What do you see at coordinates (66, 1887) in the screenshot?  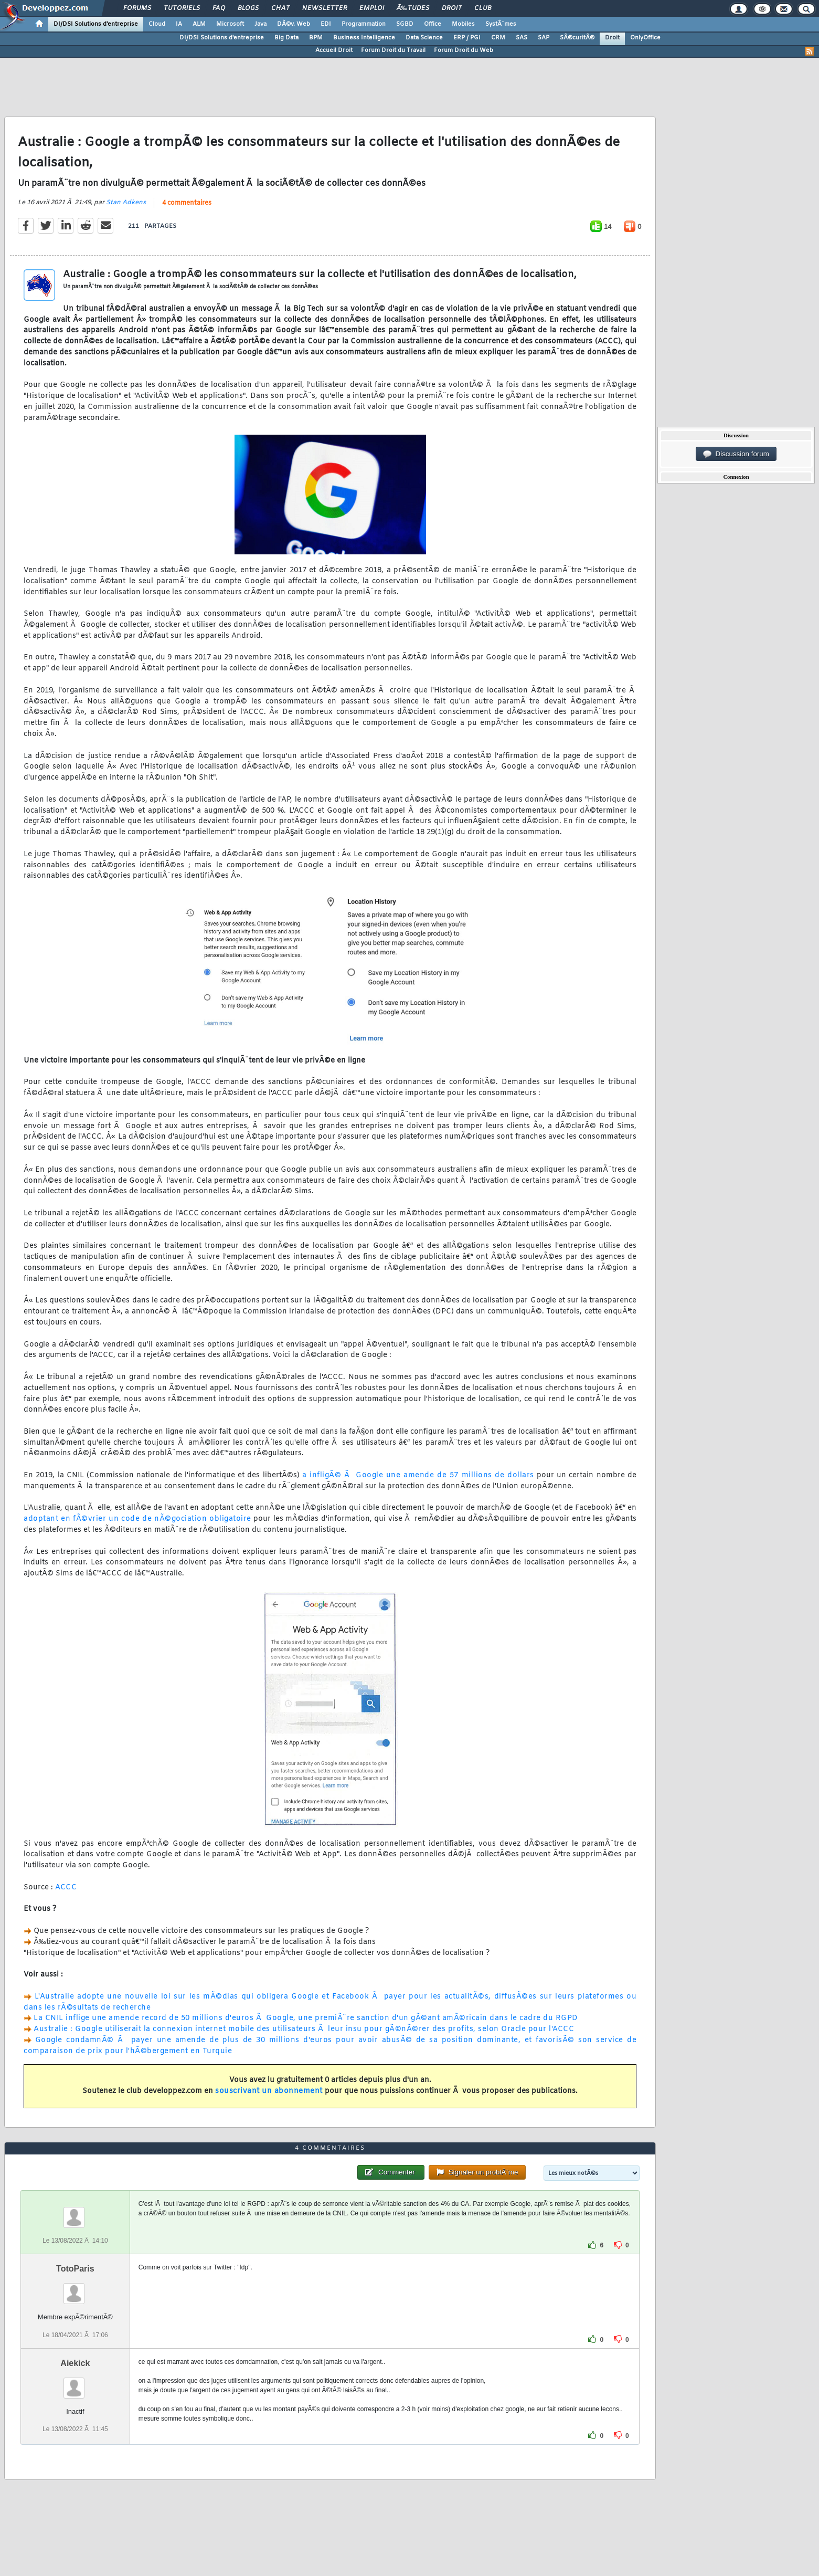 I see `ACCC` at bounding box center [66, 1887].